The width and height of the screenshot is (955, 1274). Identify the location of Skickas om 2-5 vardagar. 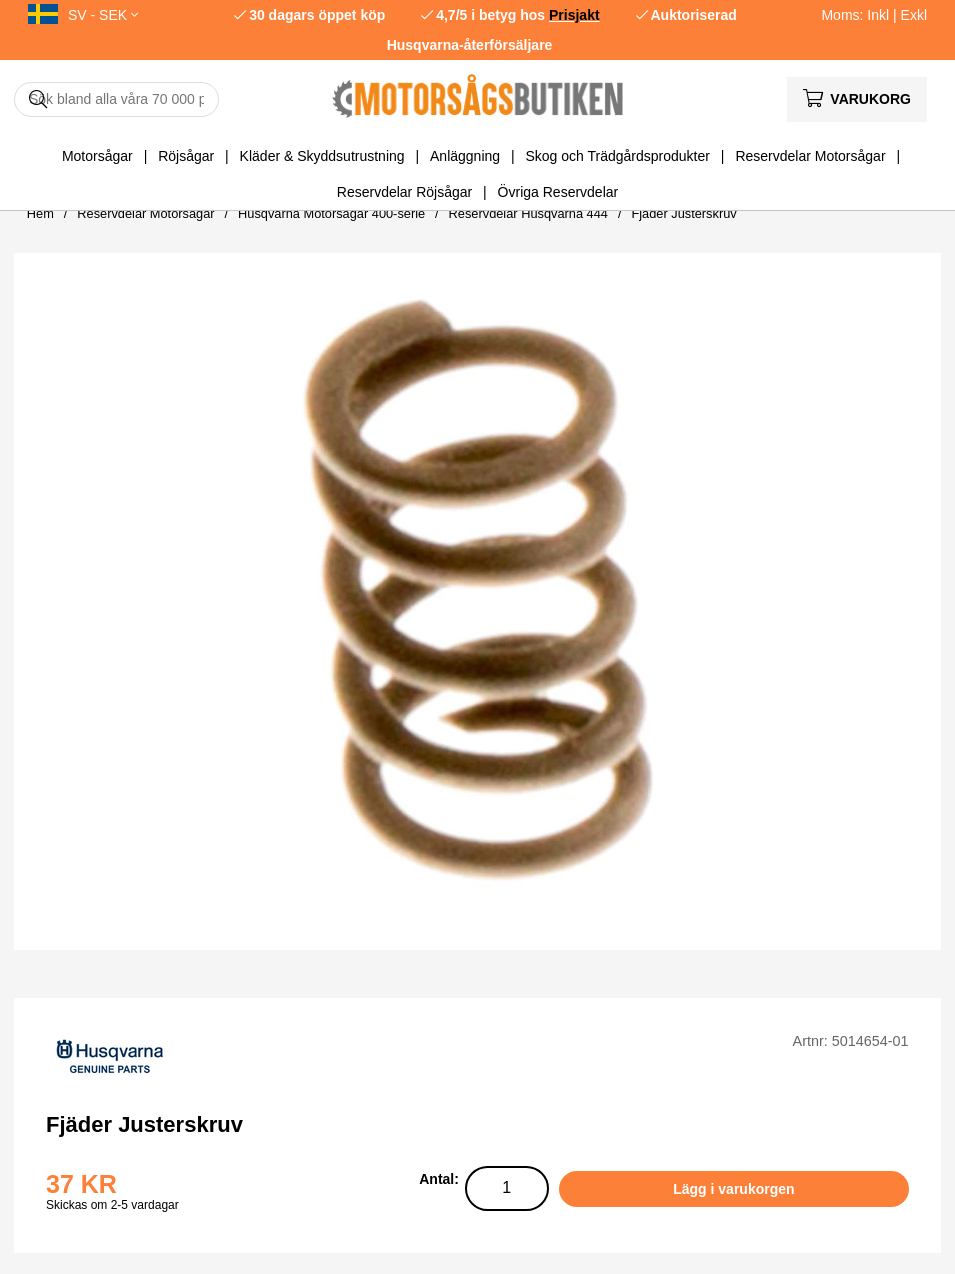
(112, 1205).